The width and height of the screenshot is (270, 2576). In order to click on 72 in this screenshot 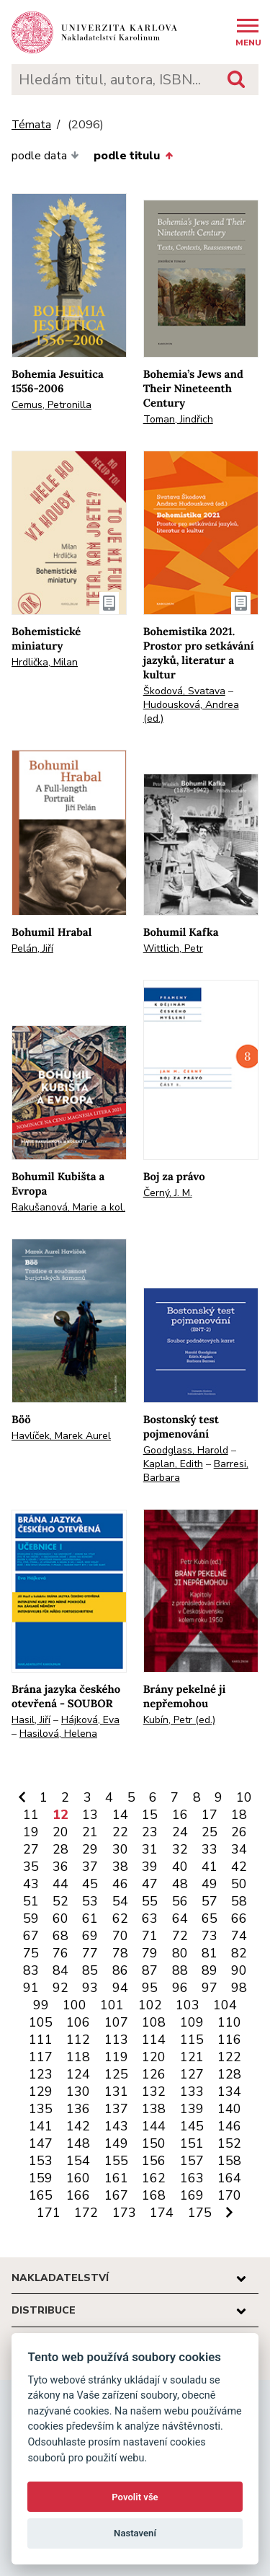, I will do `click(180, 1935)`.